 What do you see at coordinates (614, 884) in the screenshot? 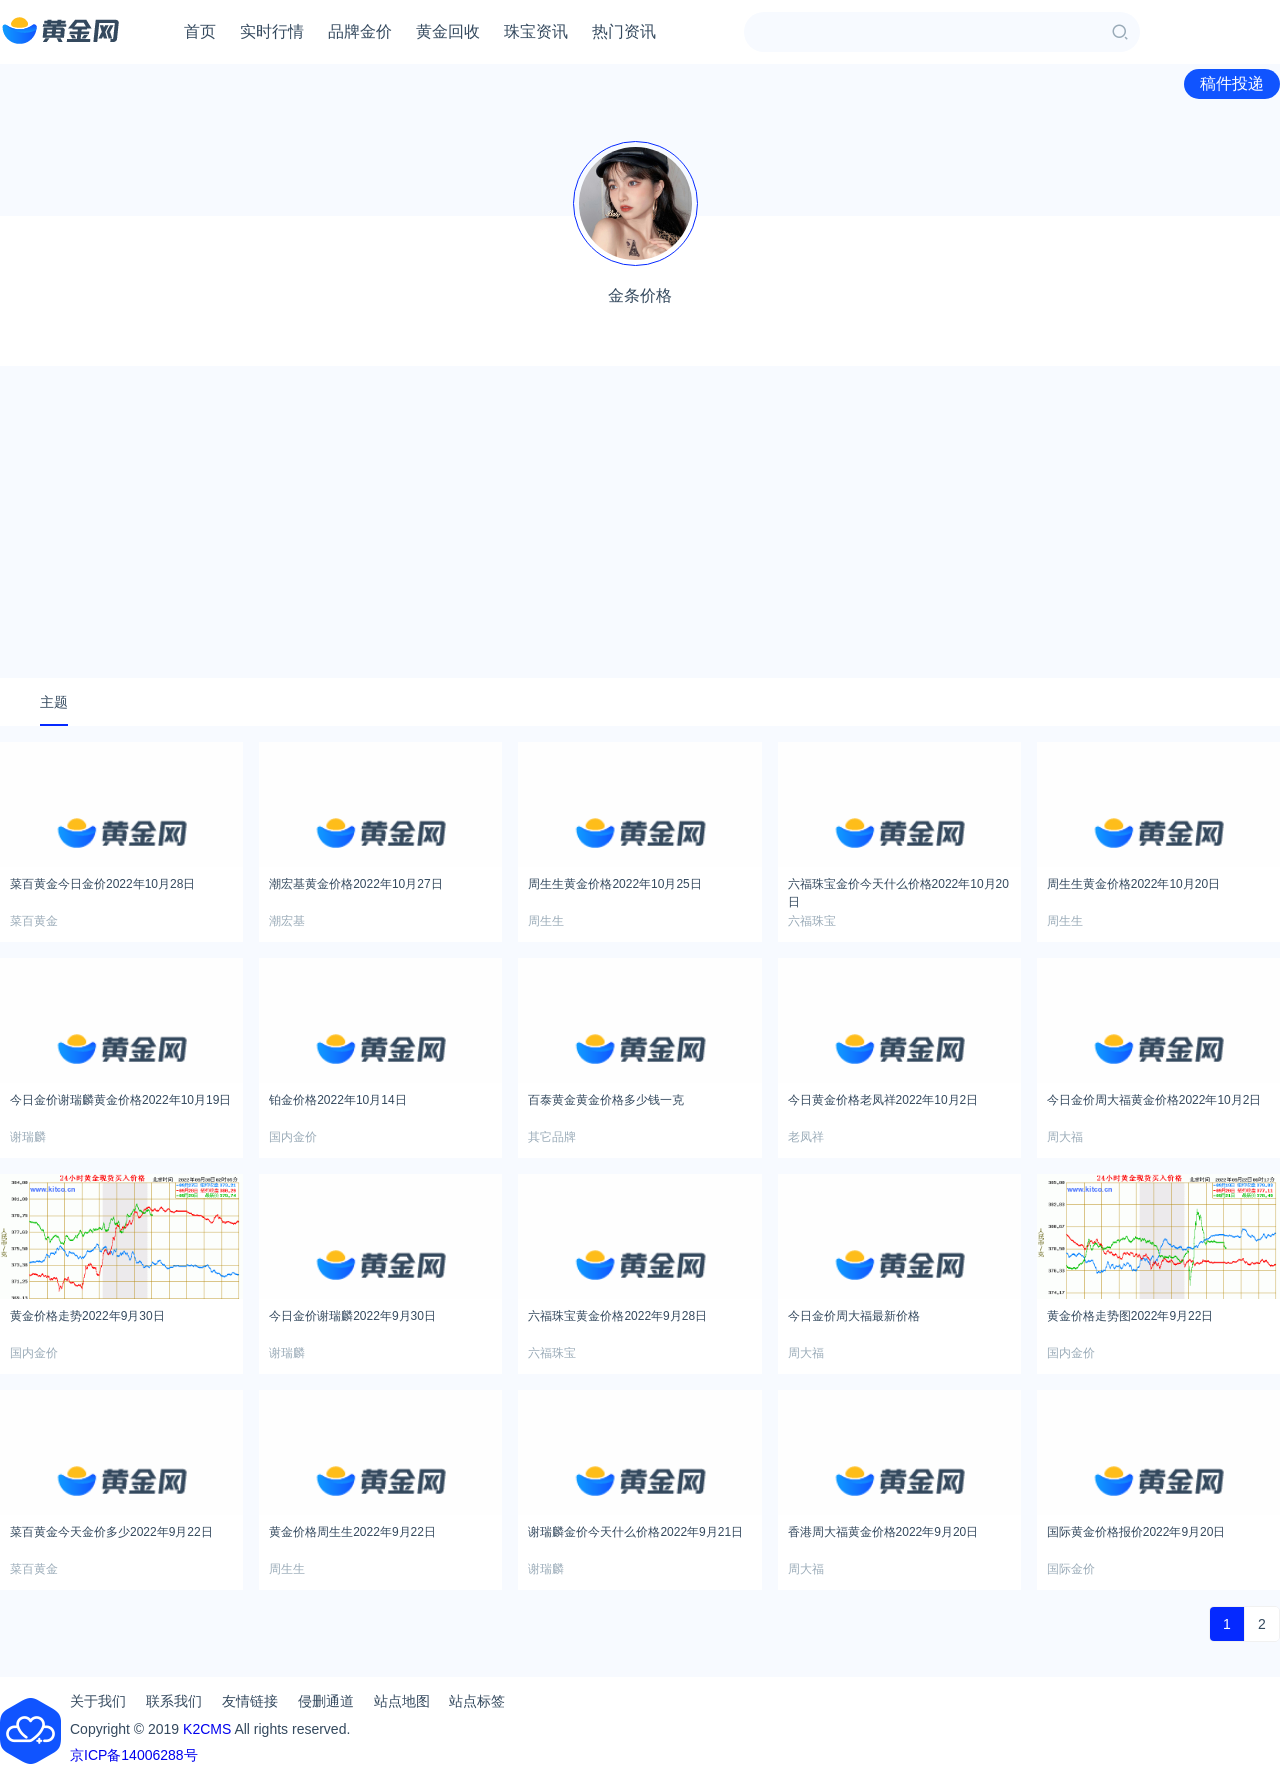
I see `周生生黄金价格2022年10月25日` at bounding box center [614, 884].